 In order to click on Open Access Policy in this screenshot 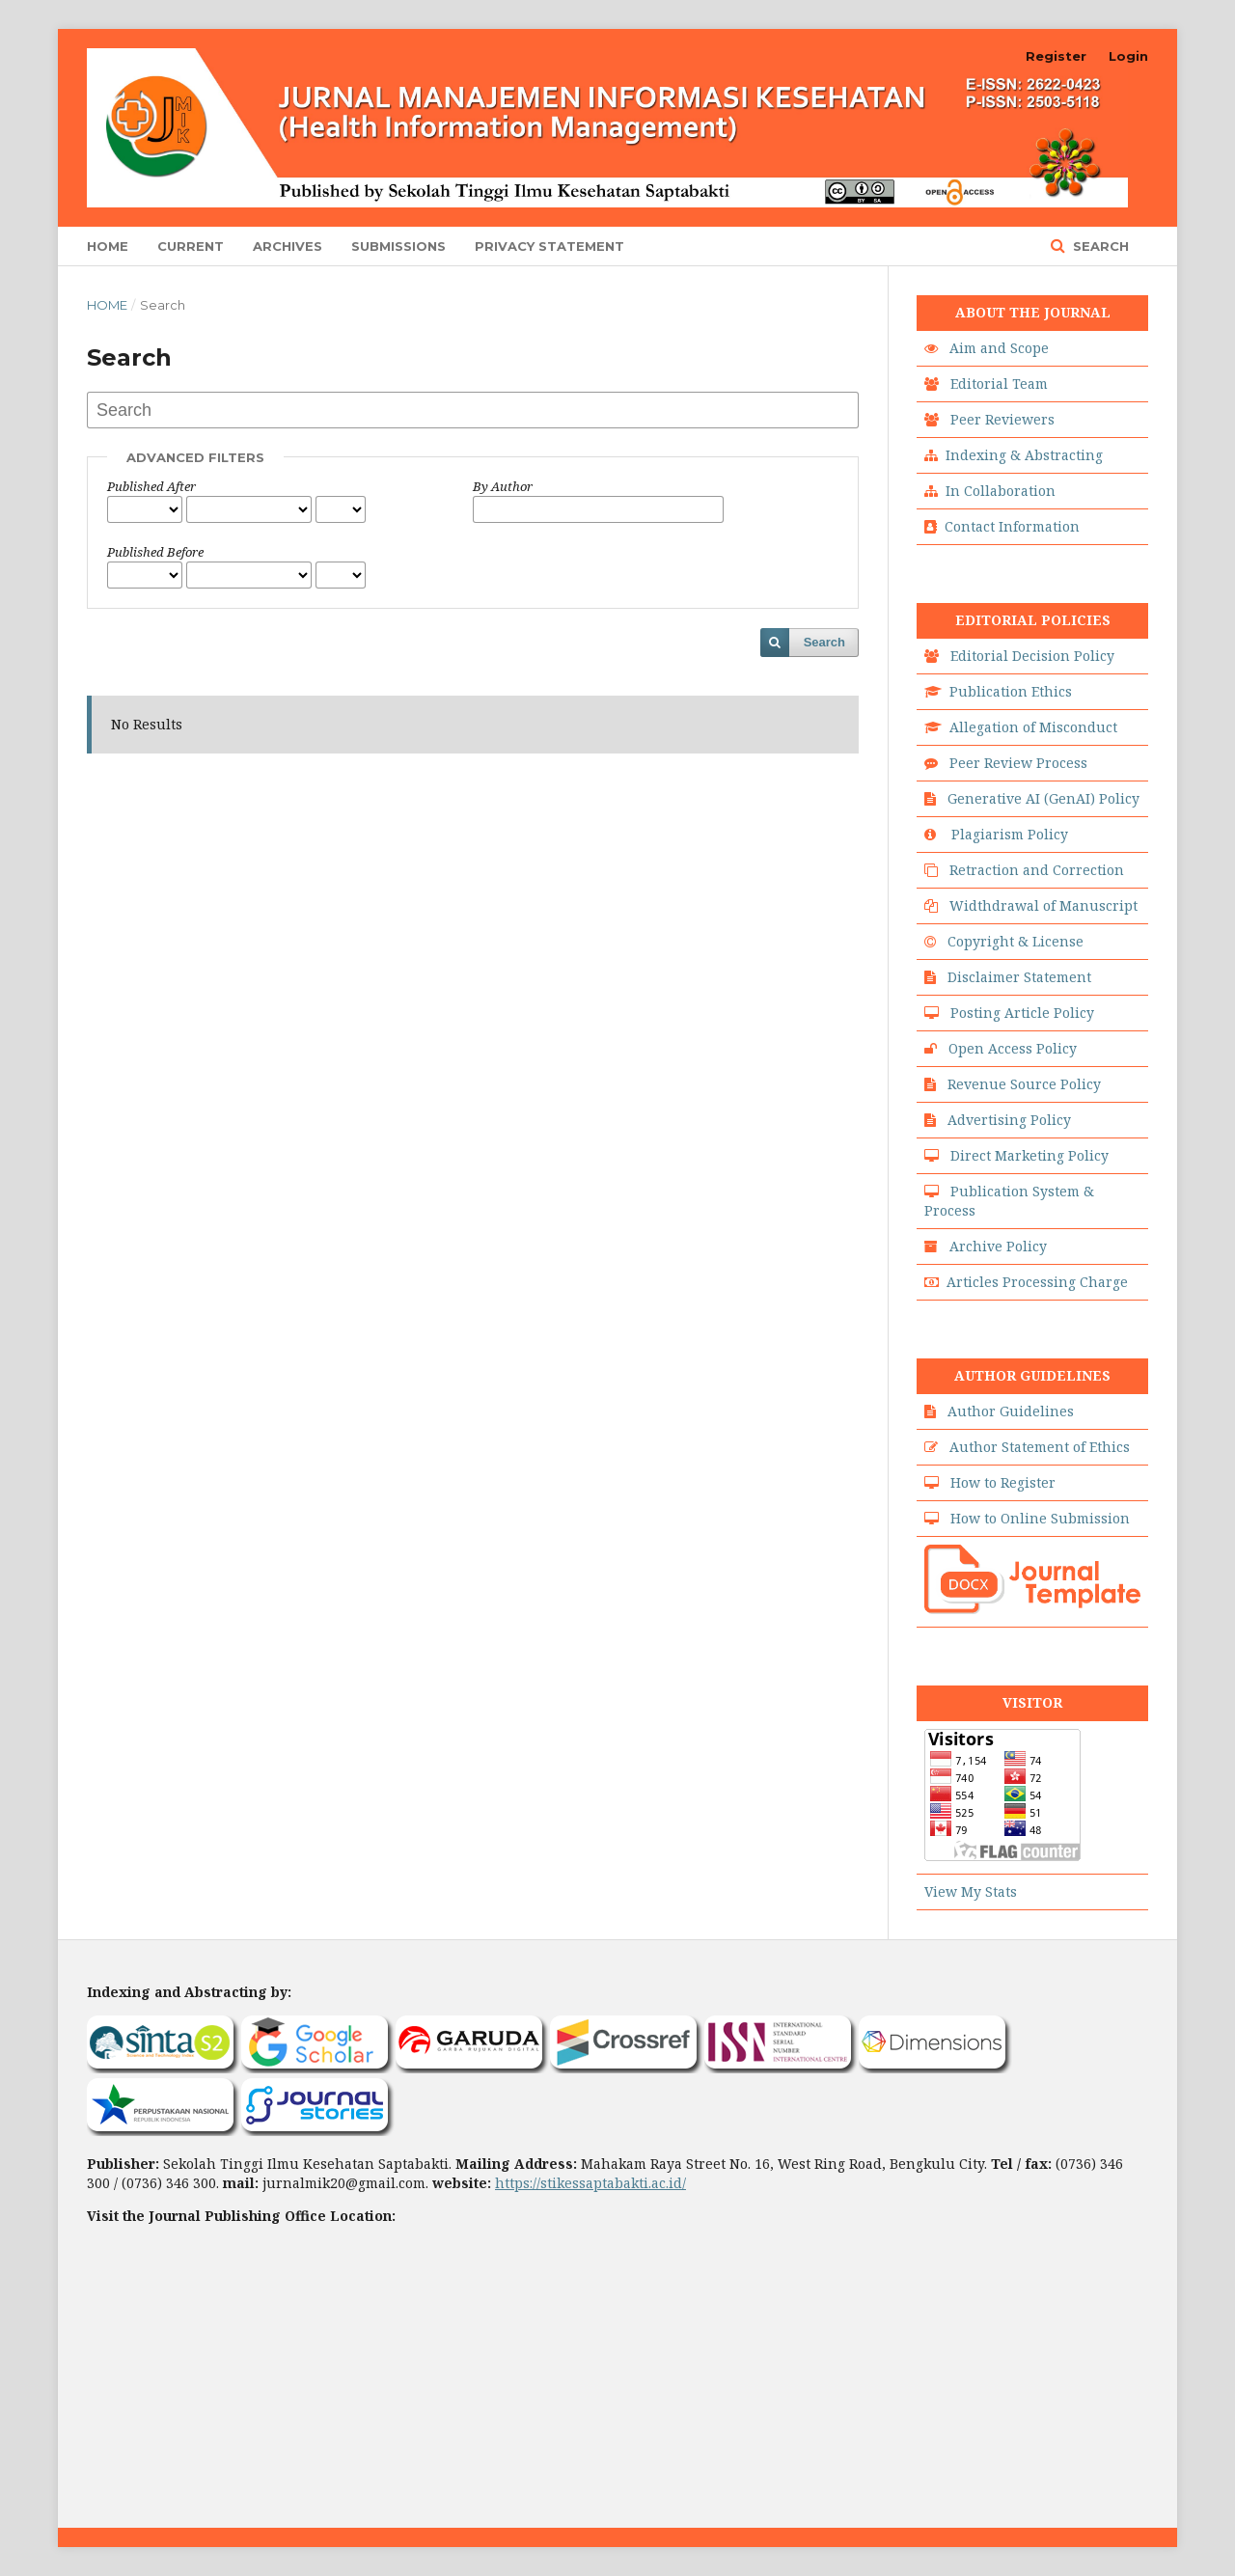, I will do `click(1012, 1048)`.